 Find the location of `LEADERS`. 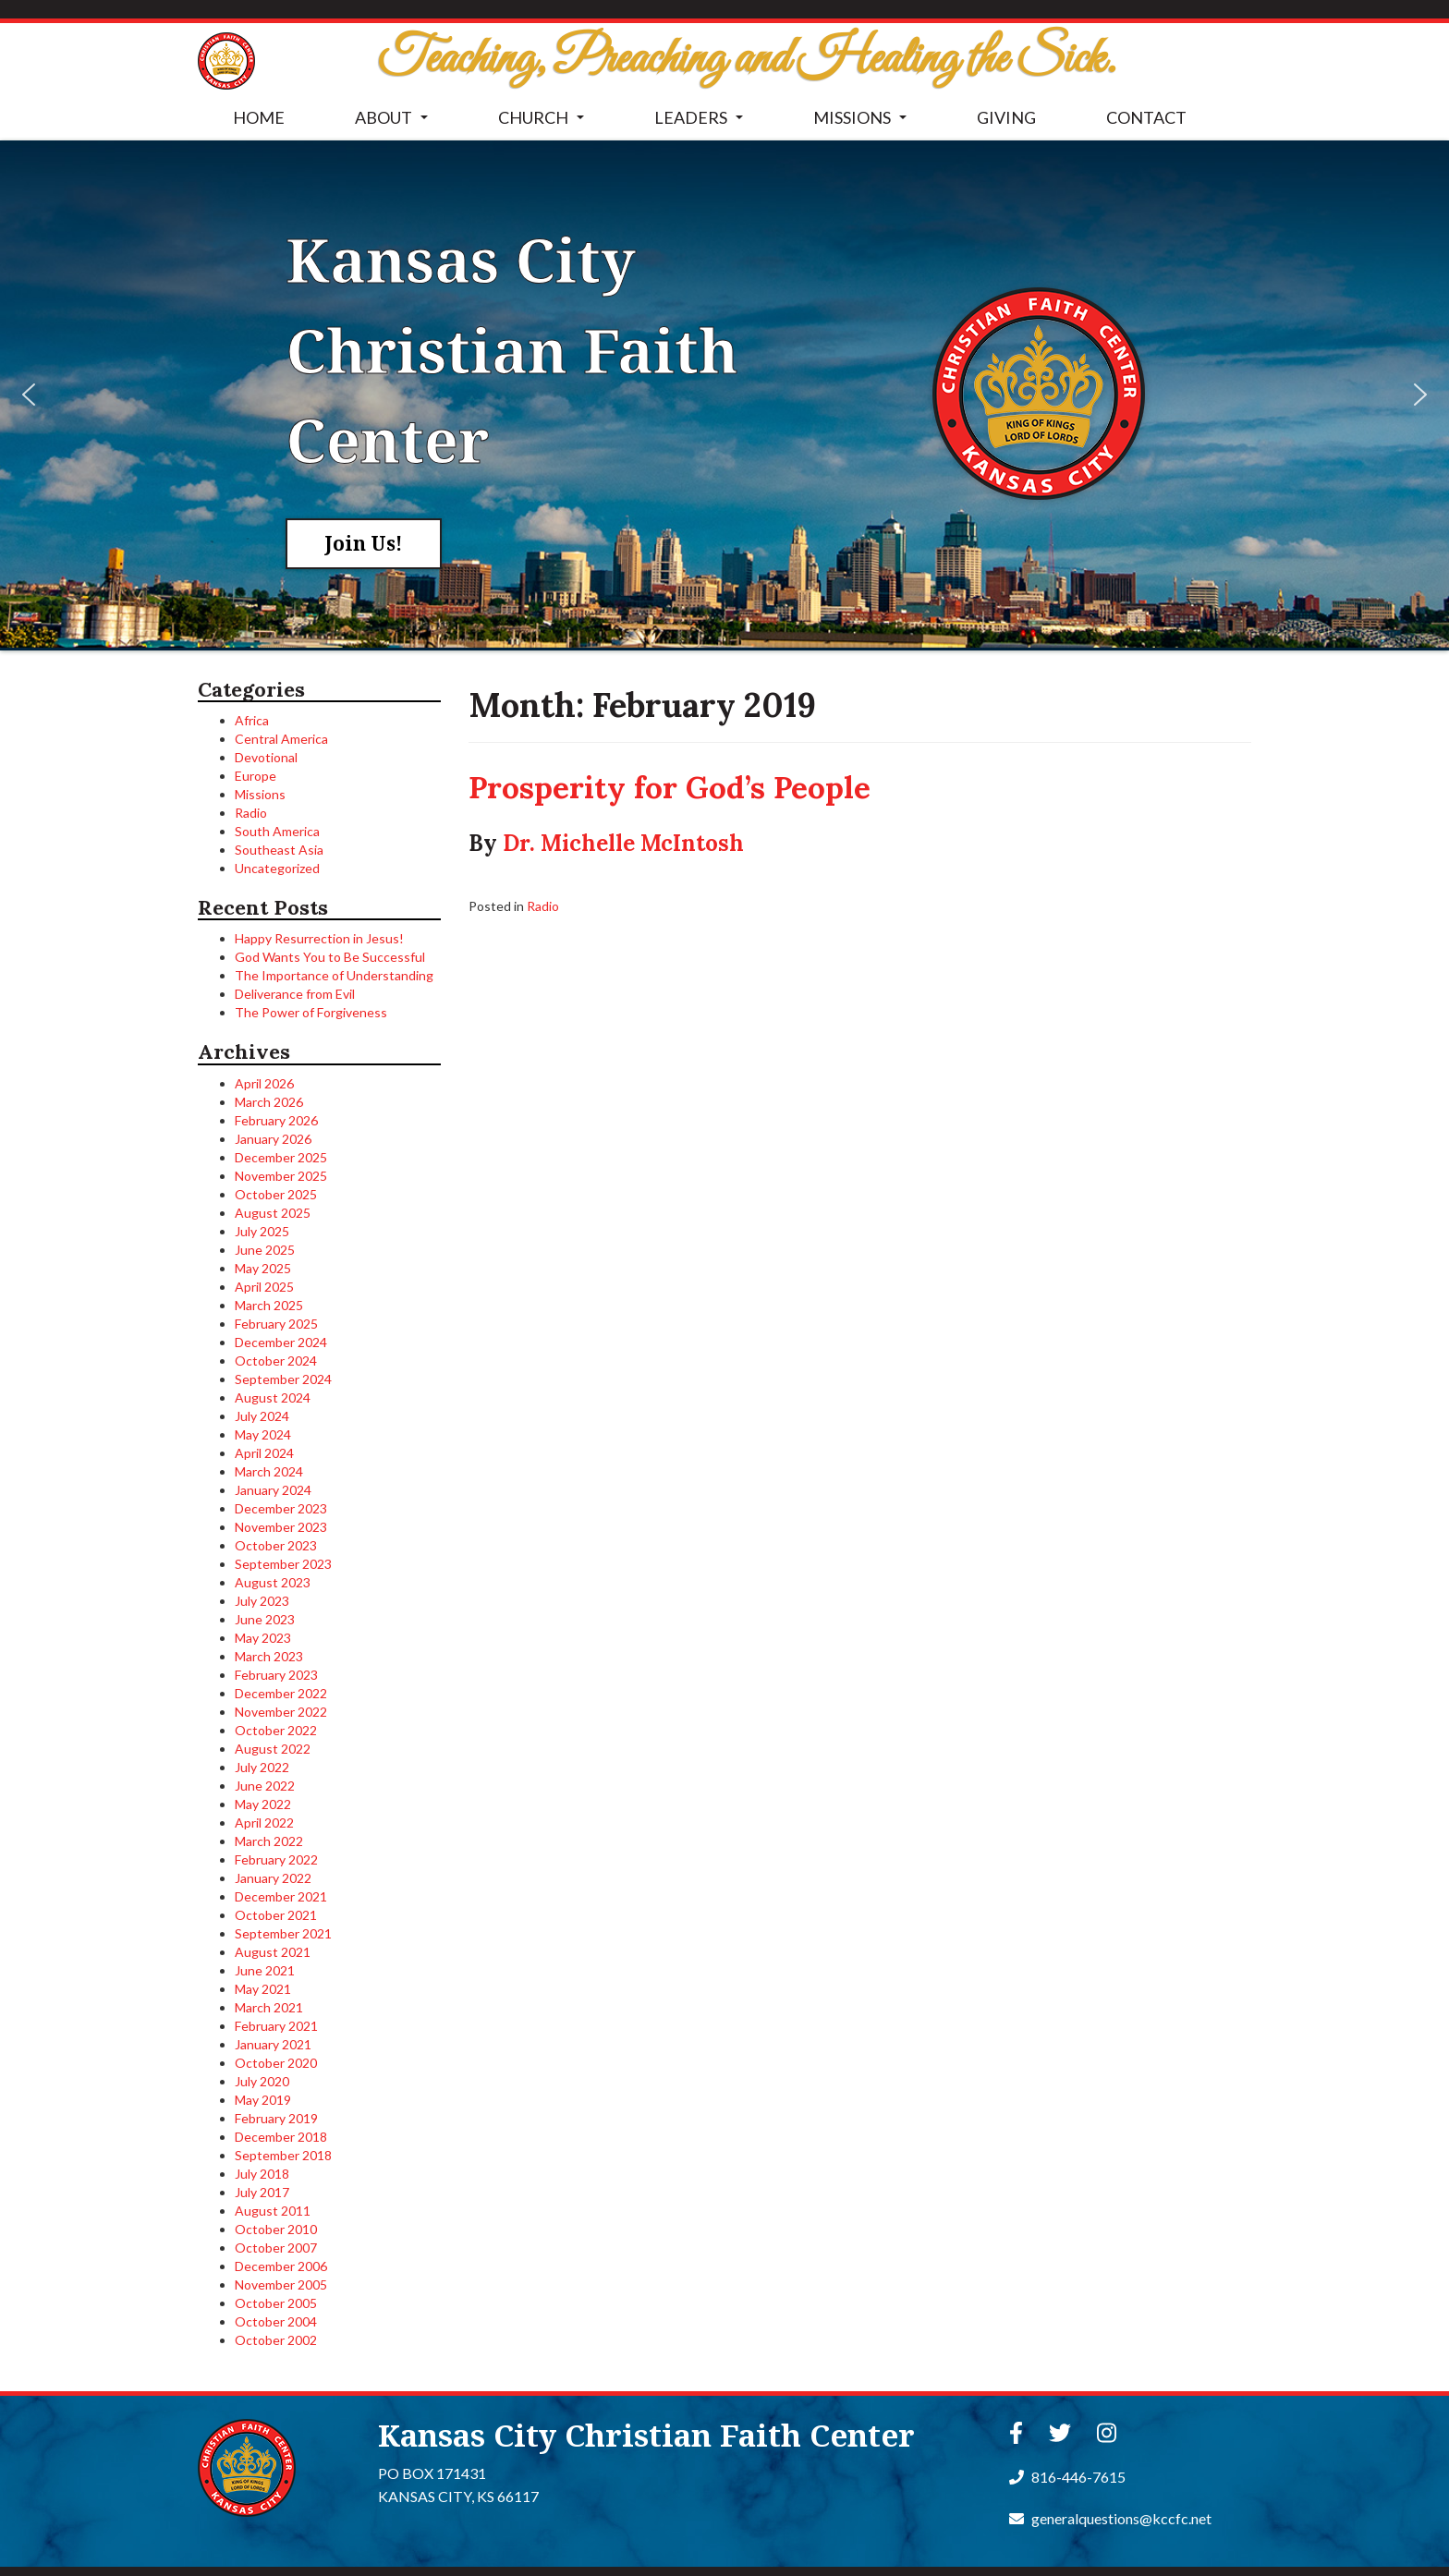

LEADERS is located at coordinates (702, 123).